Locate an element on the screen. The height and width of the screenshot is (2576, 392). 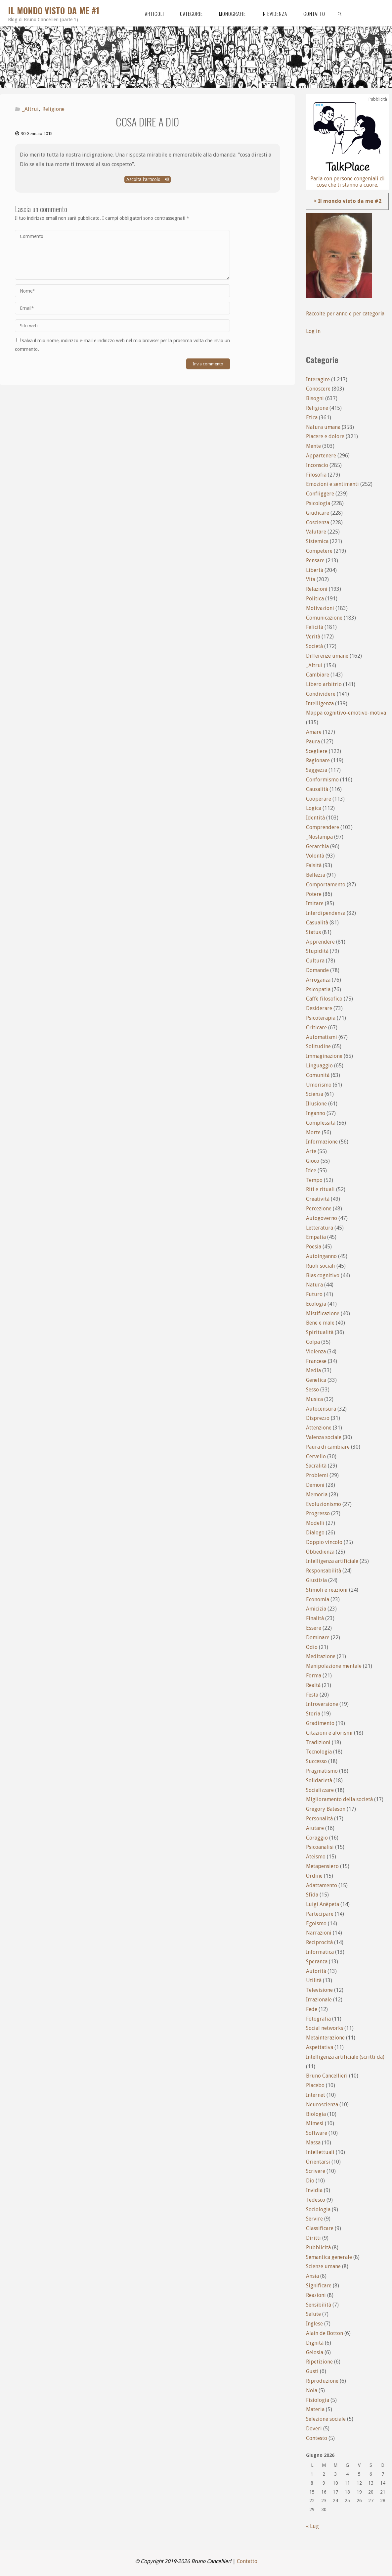
Libero arbitrio is located at coordinates (324, 684).